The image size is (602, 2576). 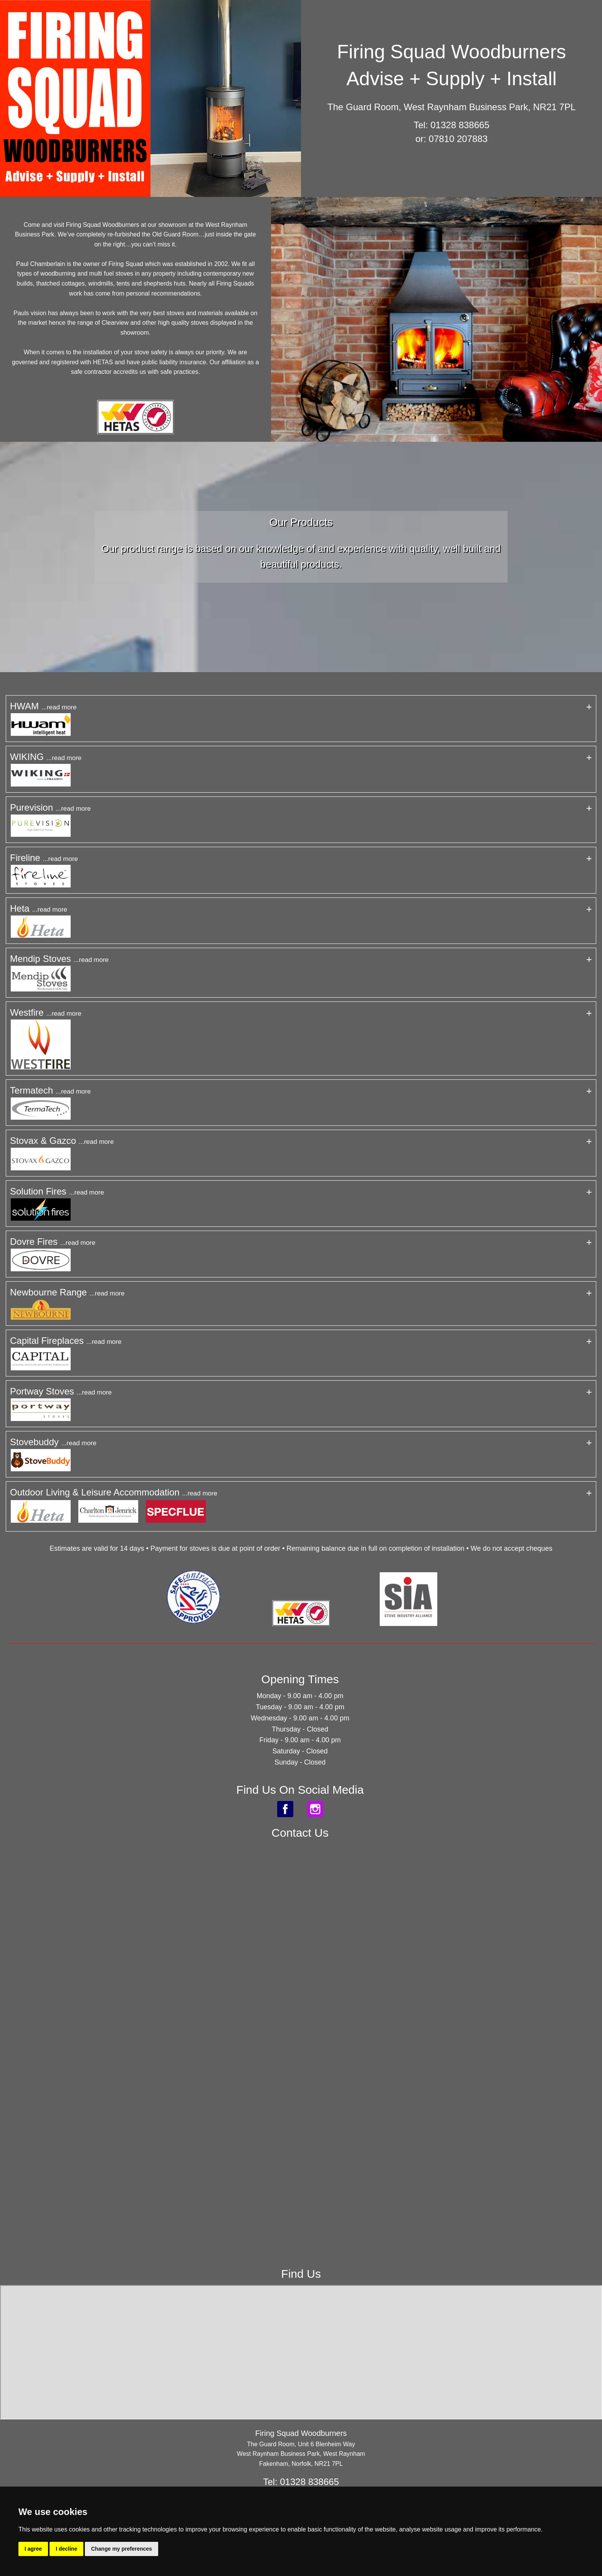 I want to click on Tel: 01328 838665, so click(x=451, y=125).